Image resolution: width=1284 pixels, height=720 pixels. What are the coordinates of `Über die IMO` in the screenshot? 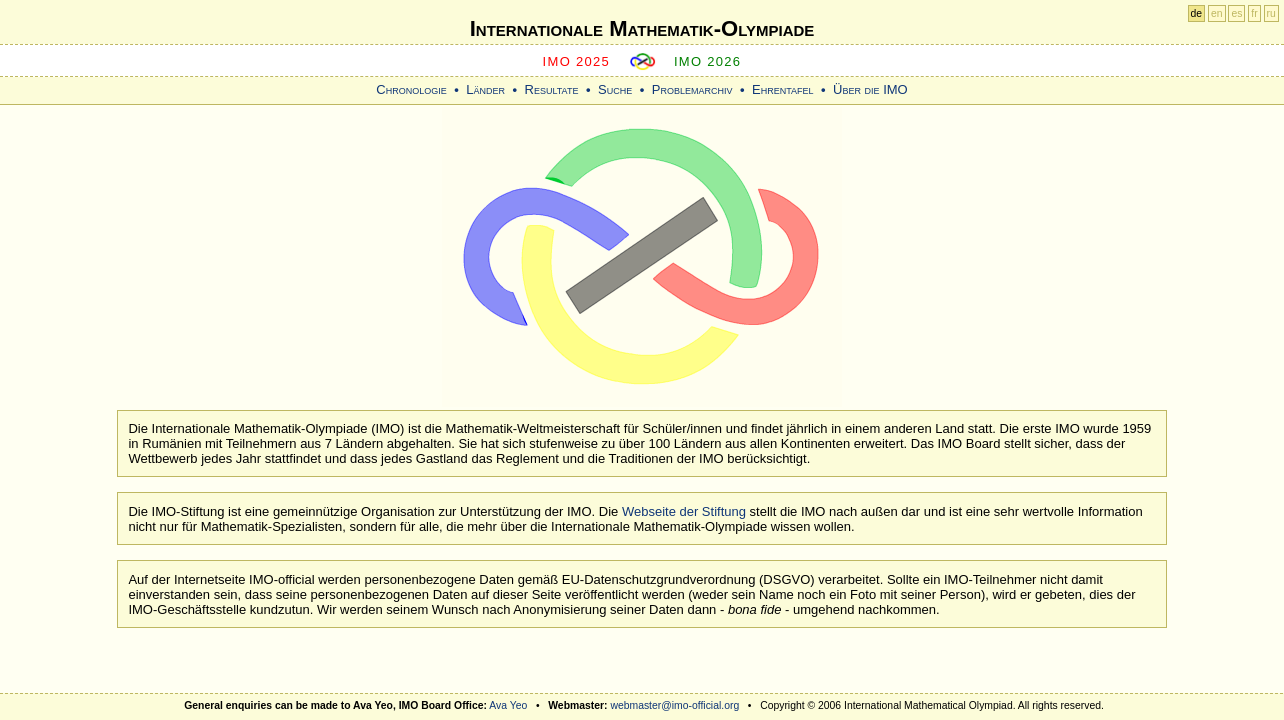 It's located at (870, 89).